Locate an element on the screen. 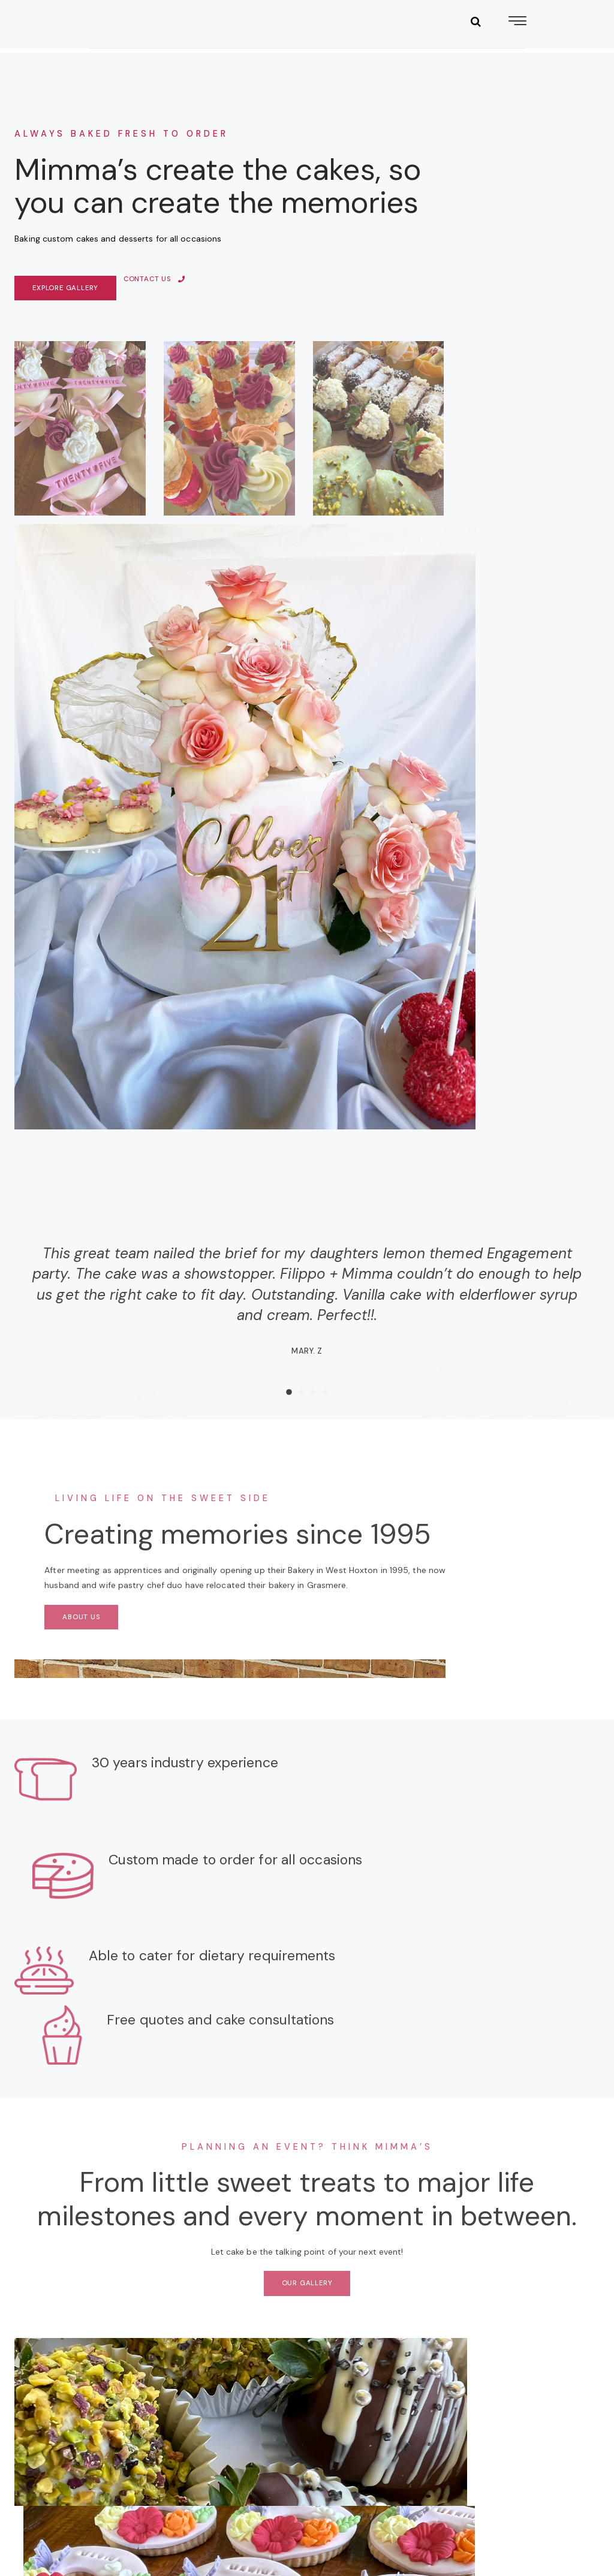  [hamburger-icon] is located at coordinates (517, 42).